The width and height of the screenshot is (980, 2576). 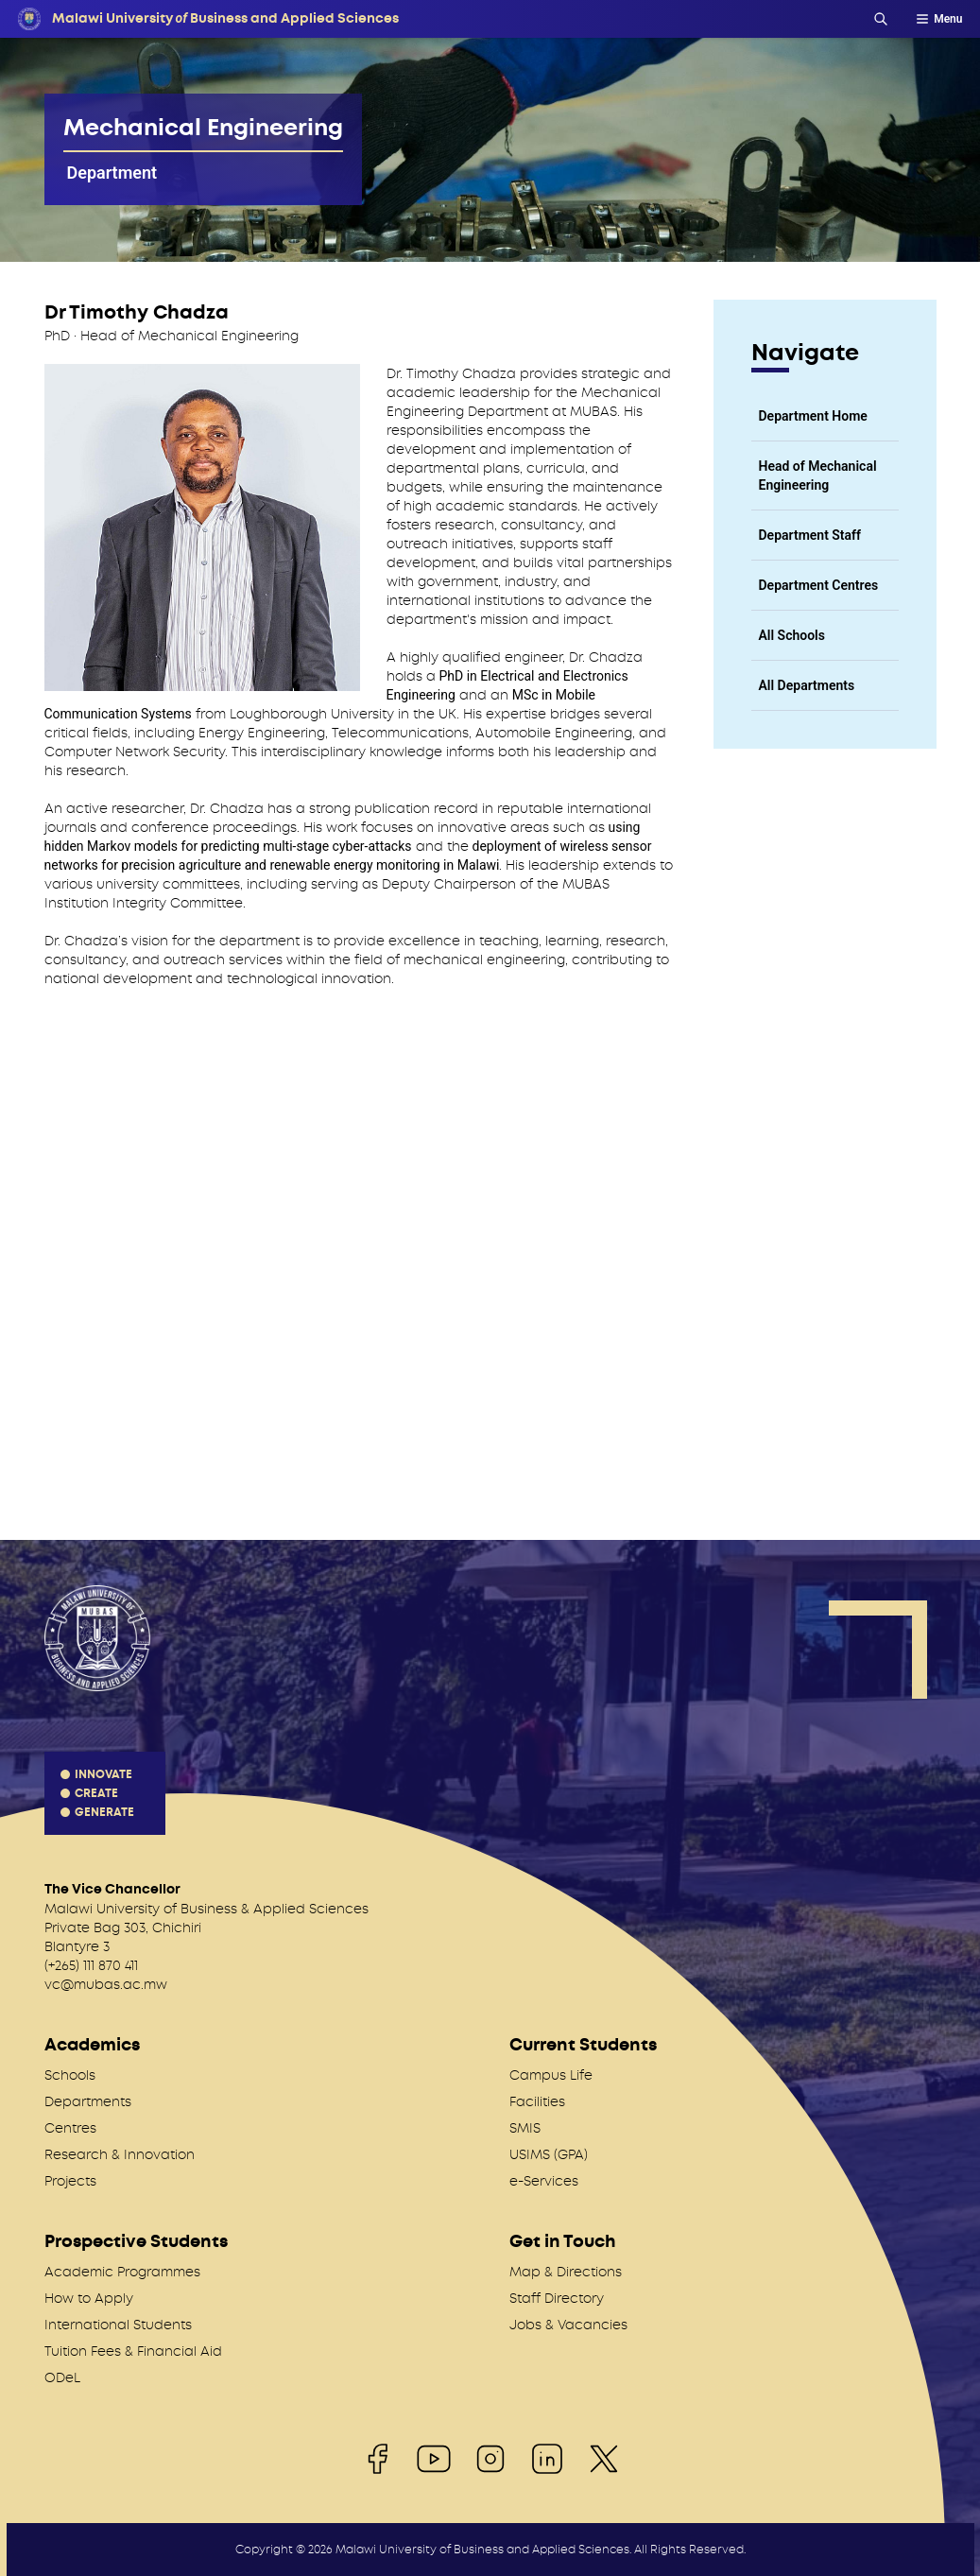 I want to click on USIMS (GPA), so click(x=548, y=2154).